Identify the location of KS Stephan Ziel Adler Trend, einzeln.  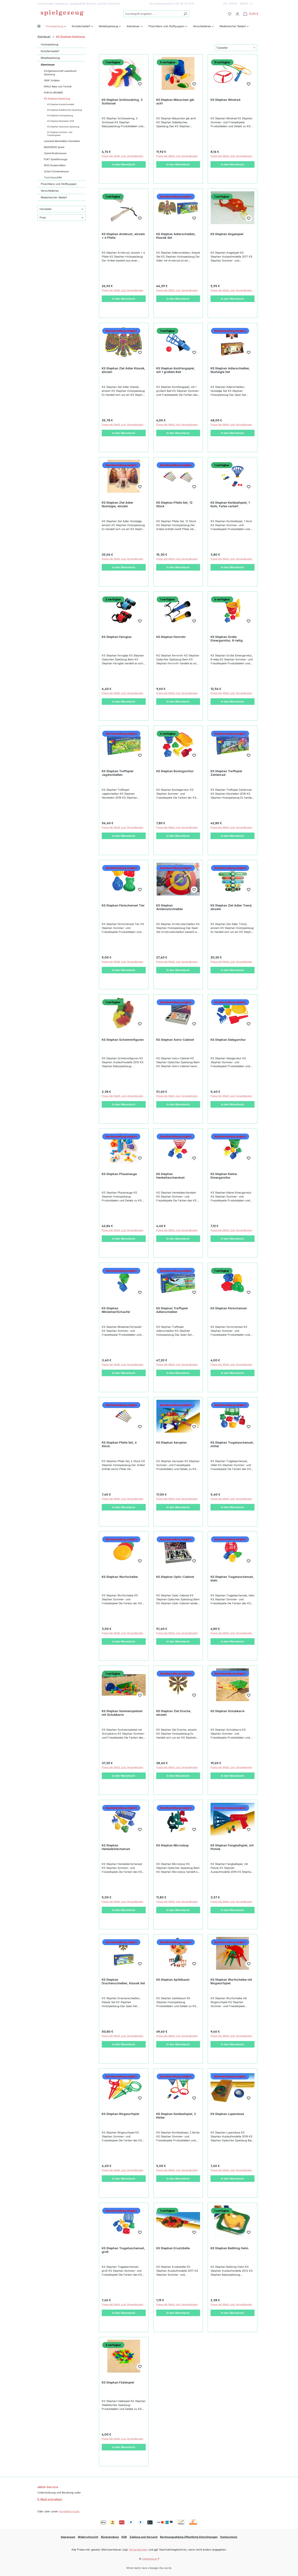
(231, 907).